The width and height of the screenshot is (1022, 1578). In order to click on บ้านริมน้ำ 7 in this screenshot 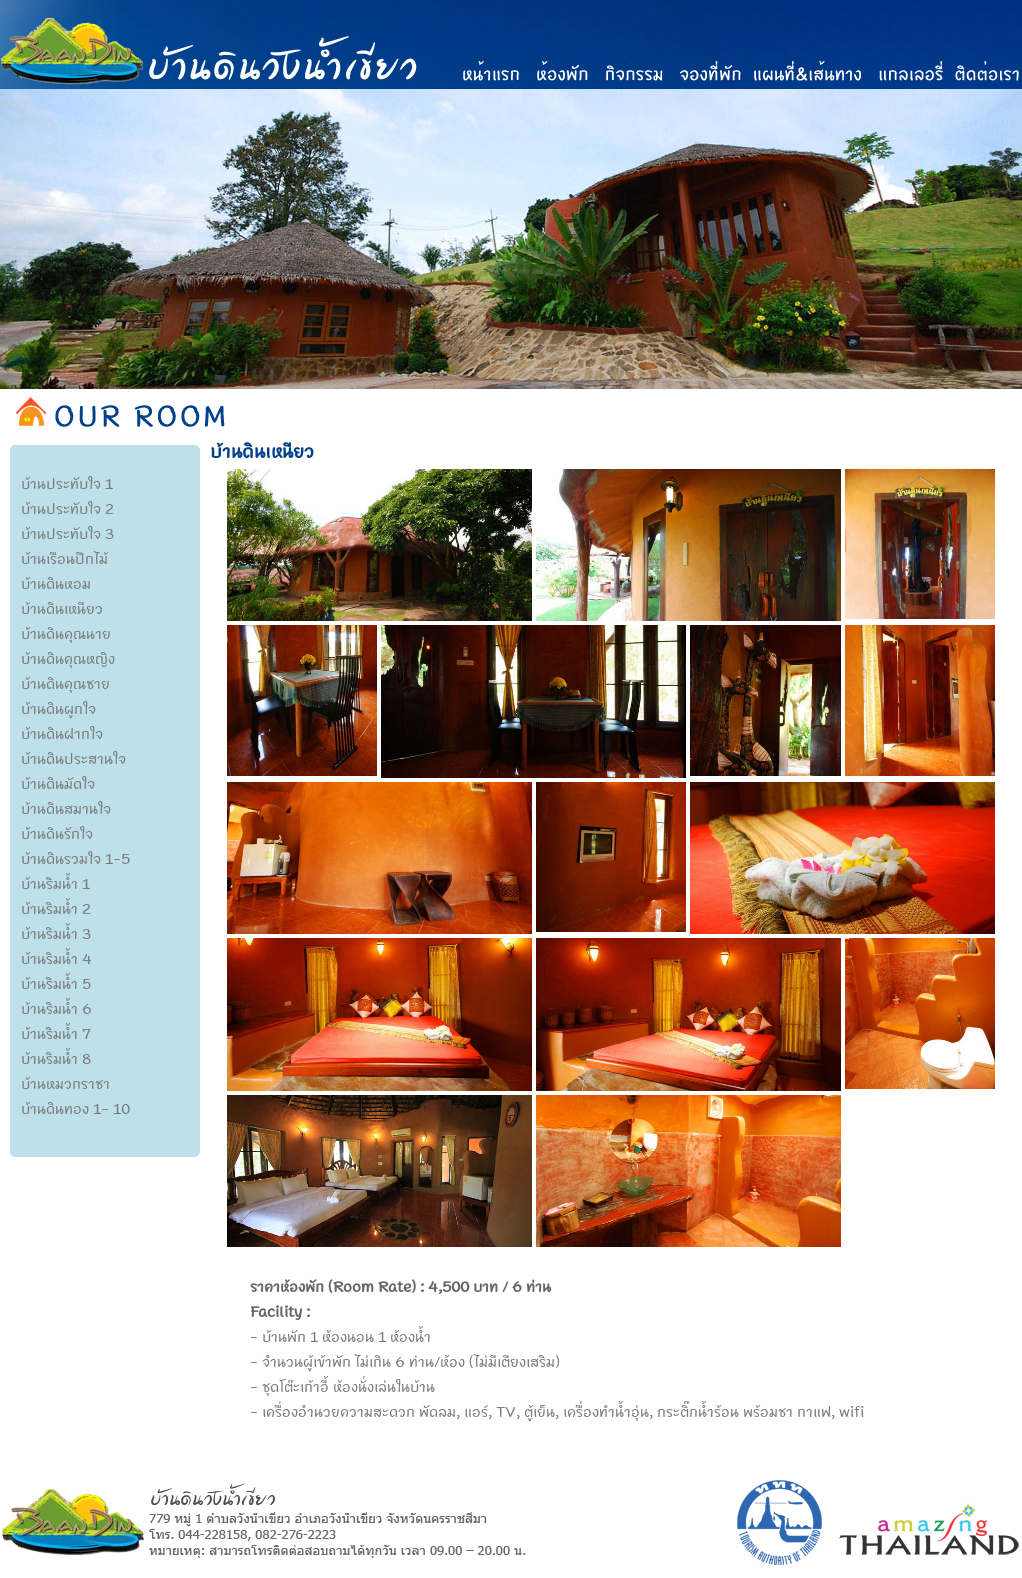, I will do `click(56, 1033)`.